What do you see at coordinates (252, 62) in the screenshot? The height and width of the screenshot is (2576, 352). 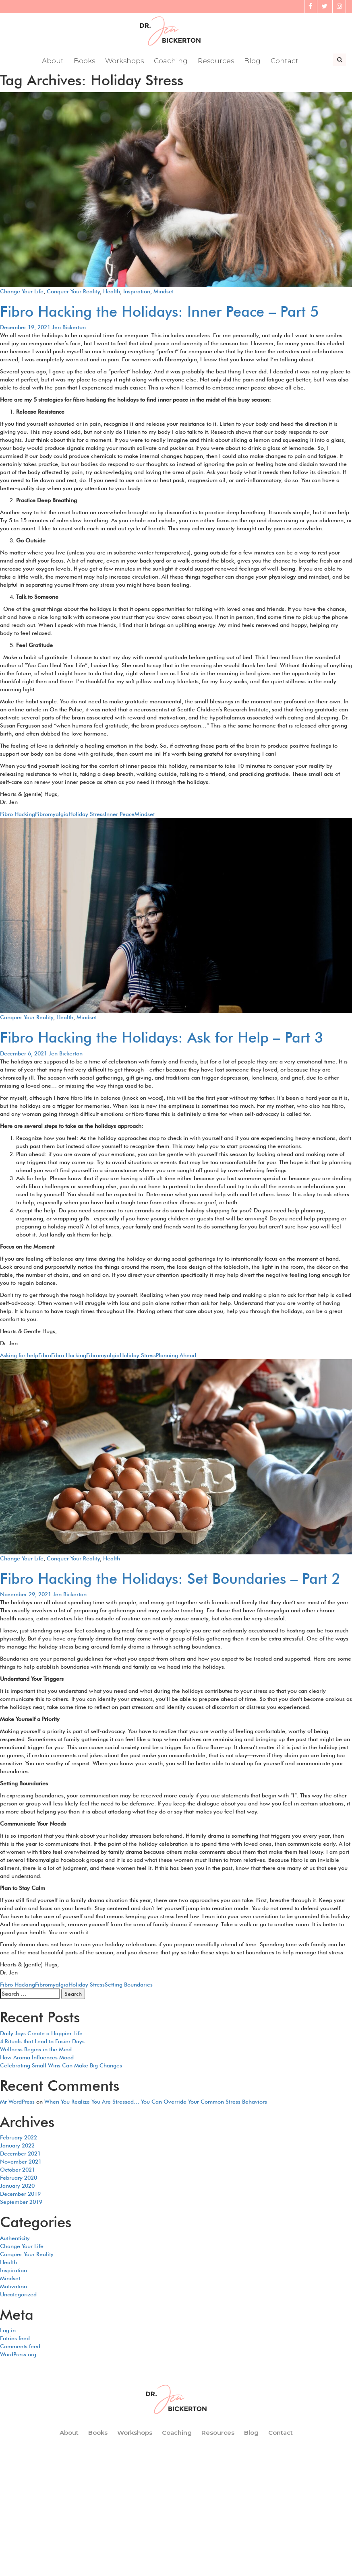 I see `Blog` at bounding box center [252, 62].